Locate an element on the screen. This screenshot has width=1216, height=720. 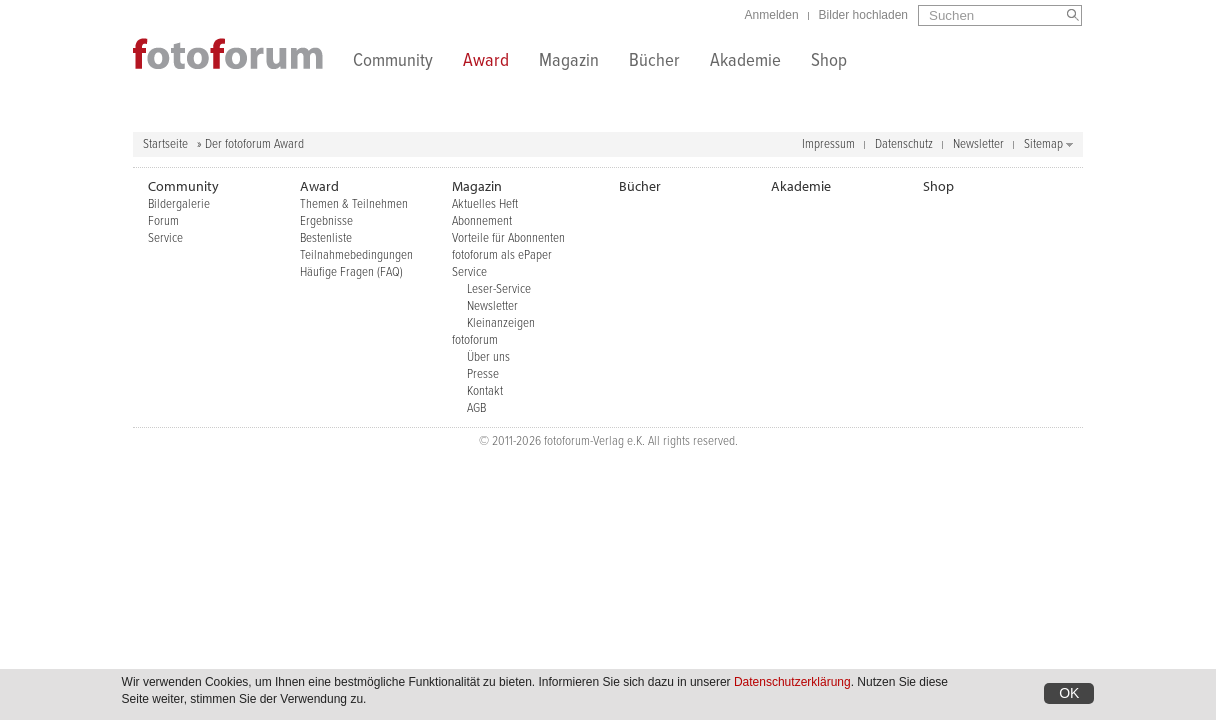
Teilnahmebedingungen is located at coordinates (356, 255).